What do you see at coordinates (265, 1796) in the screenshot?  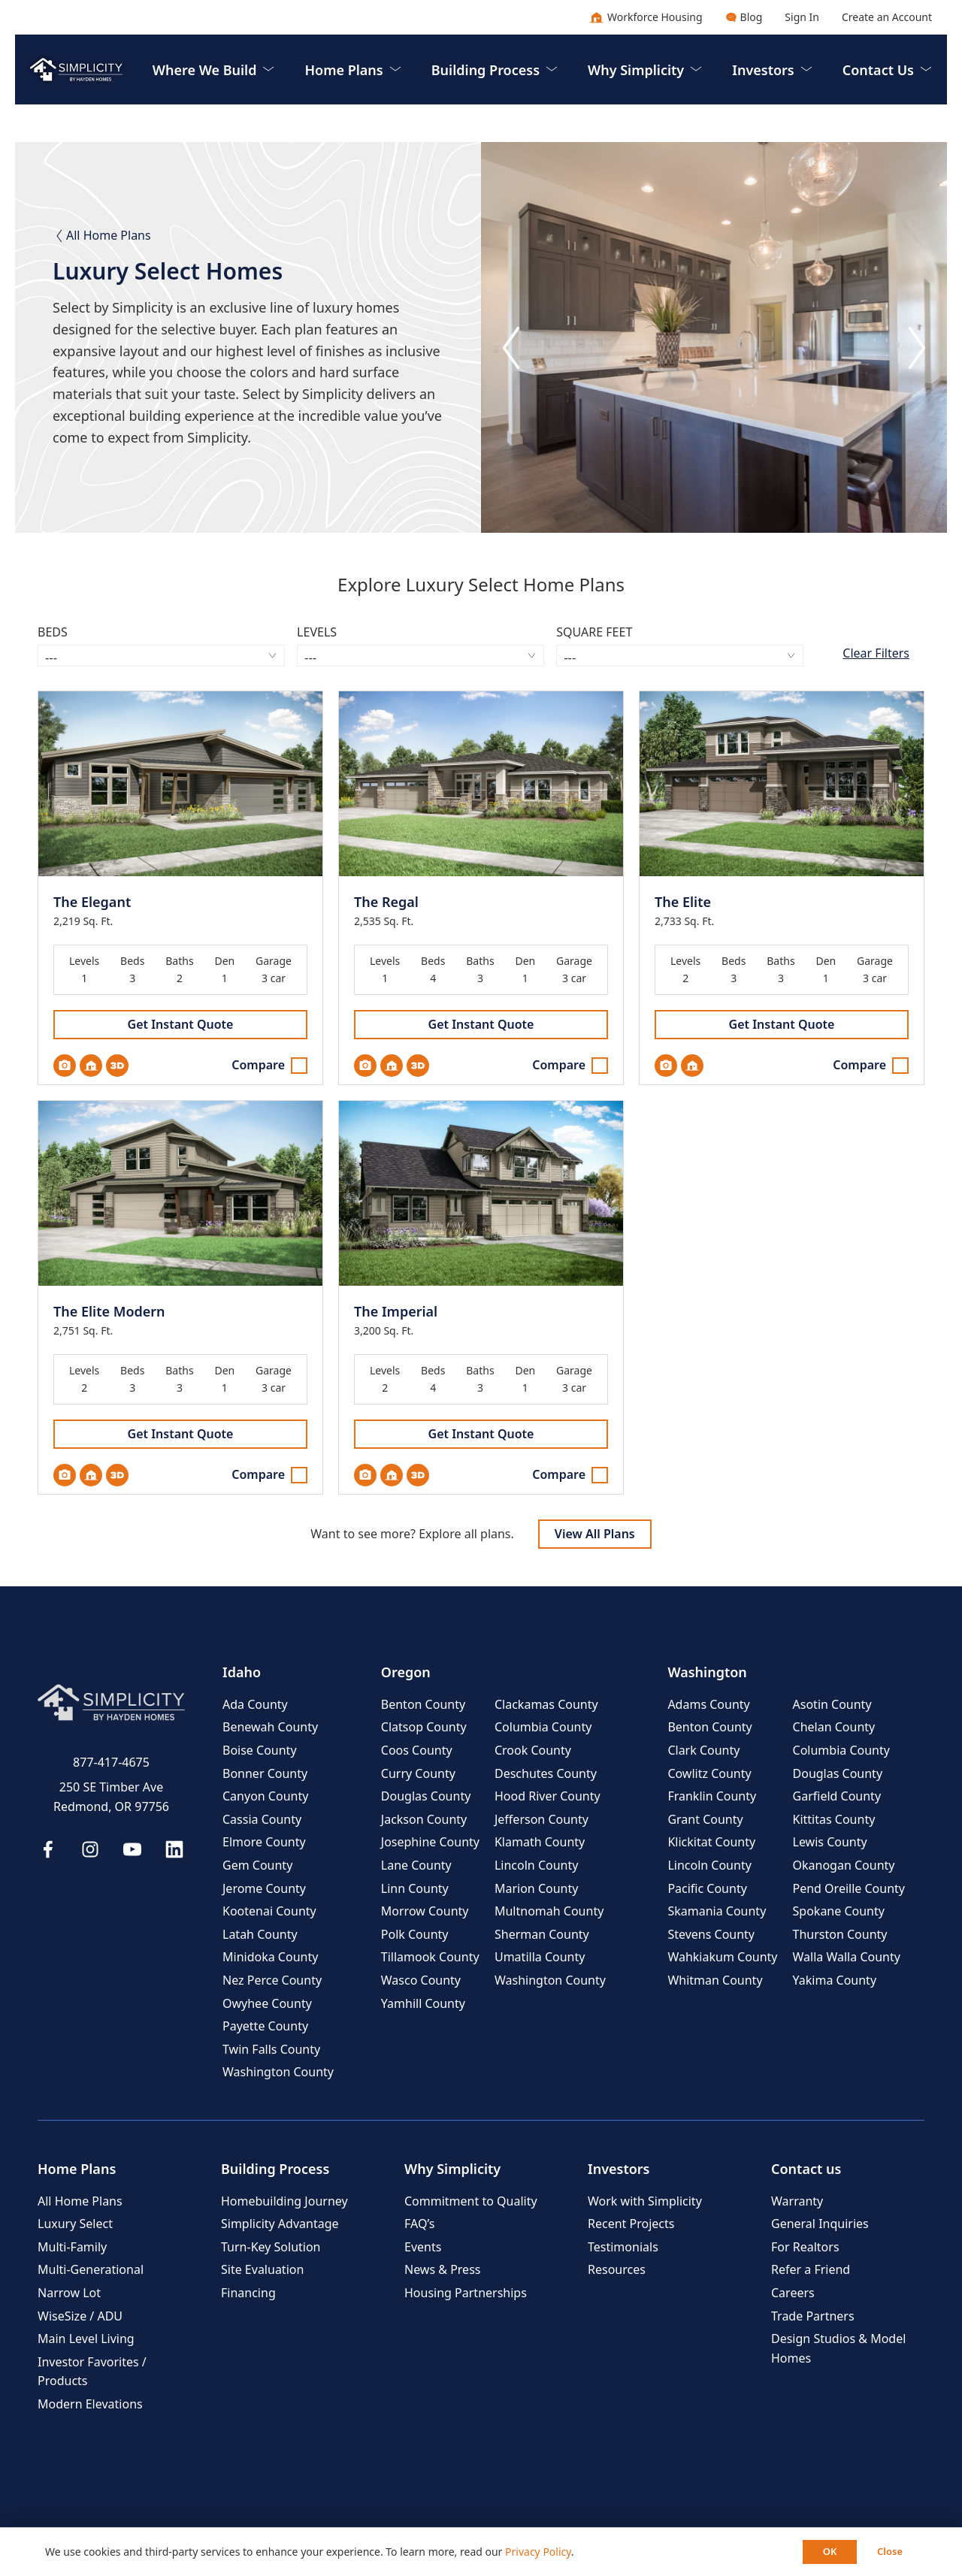 I see `Canyon County` at bounding box center [265, 1796].